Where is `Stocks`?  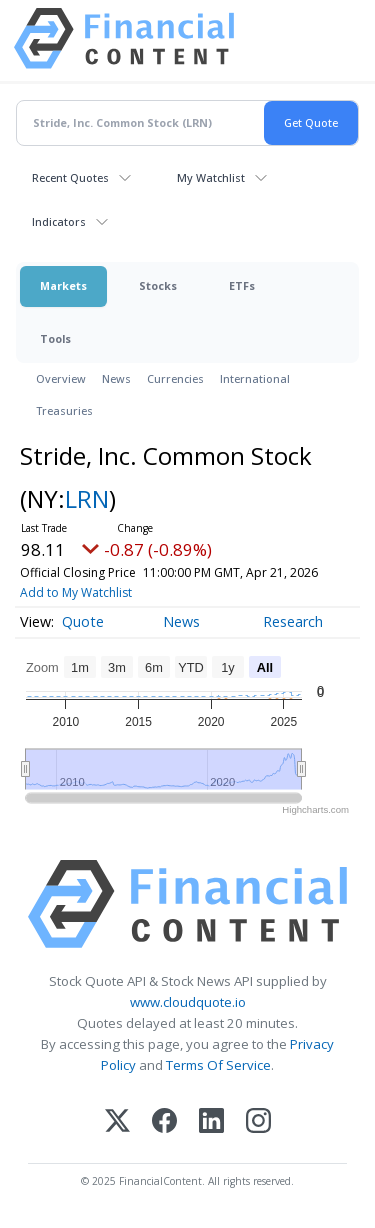 Stocks is located at coordinates (158, 285).